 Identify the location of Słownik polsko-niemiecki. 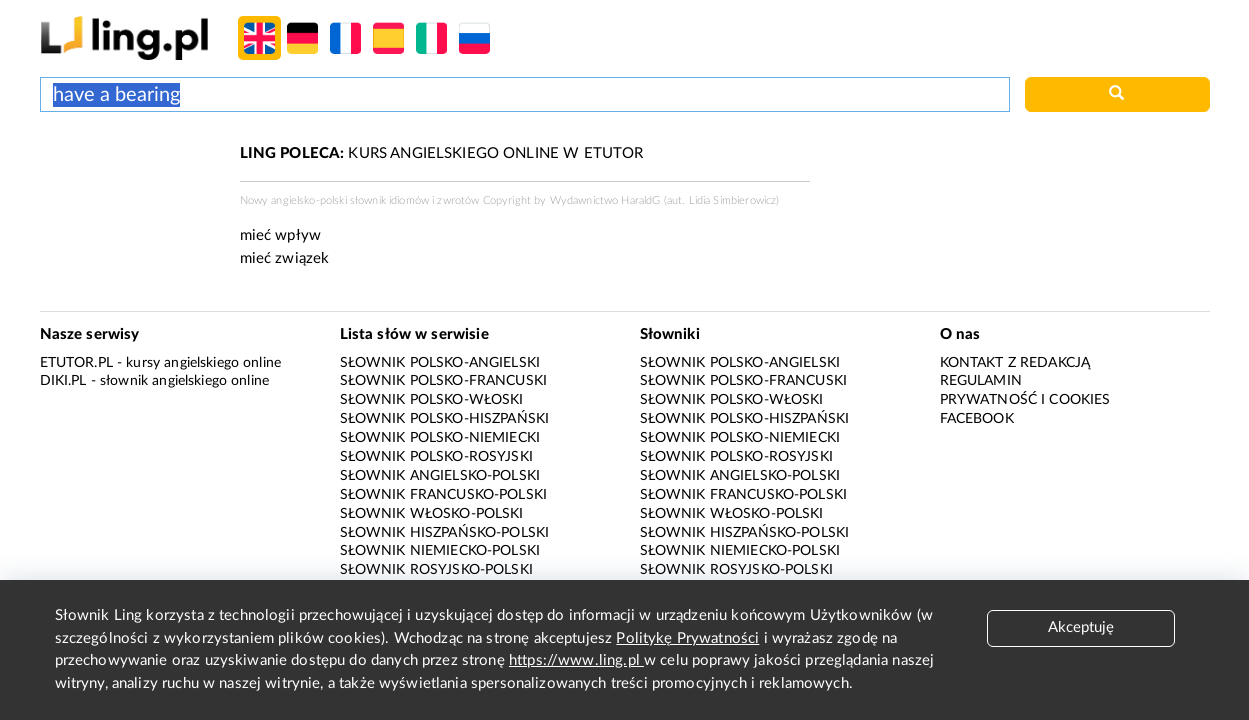
(440, 438).